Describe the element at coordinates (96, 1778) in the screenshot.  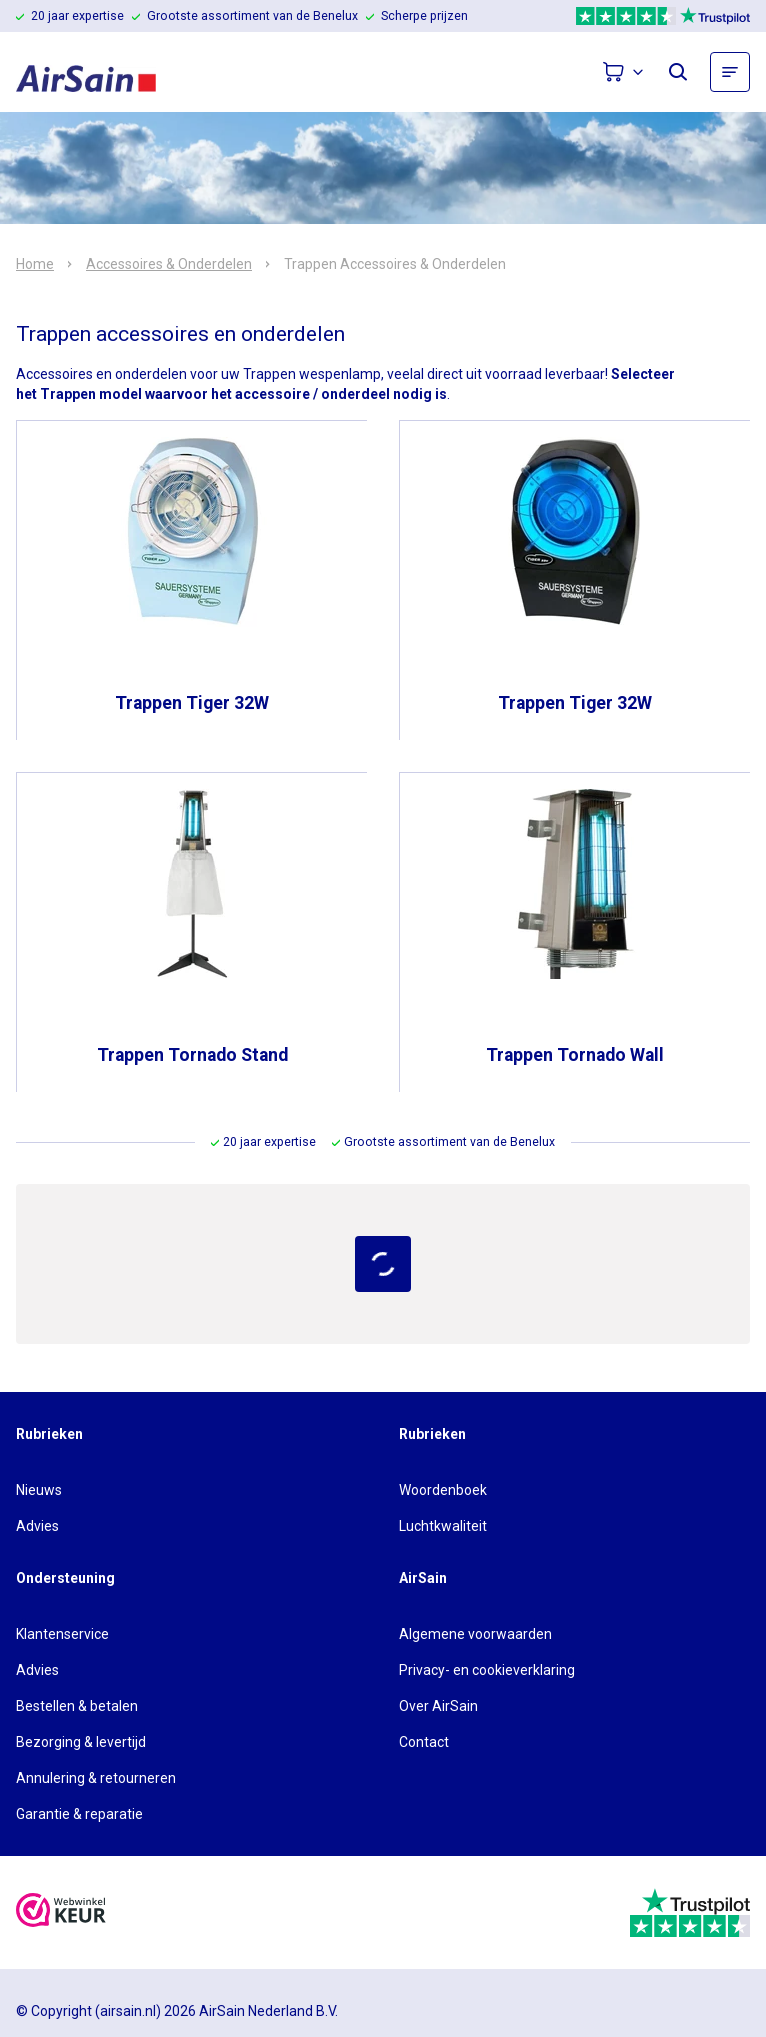
I see `Annulering & retourneren` at that location.